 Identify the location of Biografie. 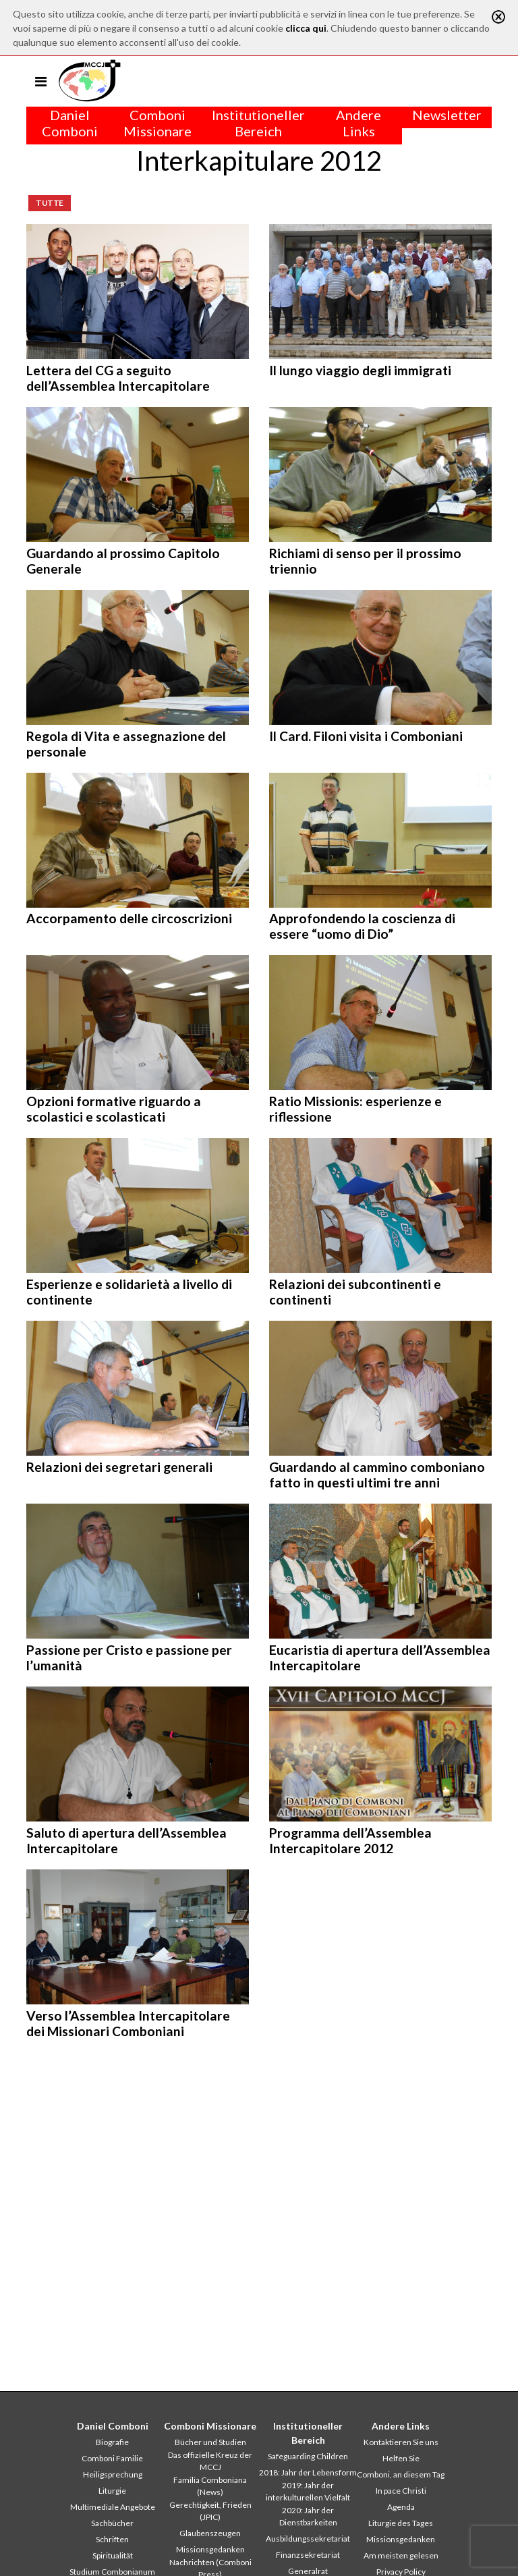
(112, 2442).